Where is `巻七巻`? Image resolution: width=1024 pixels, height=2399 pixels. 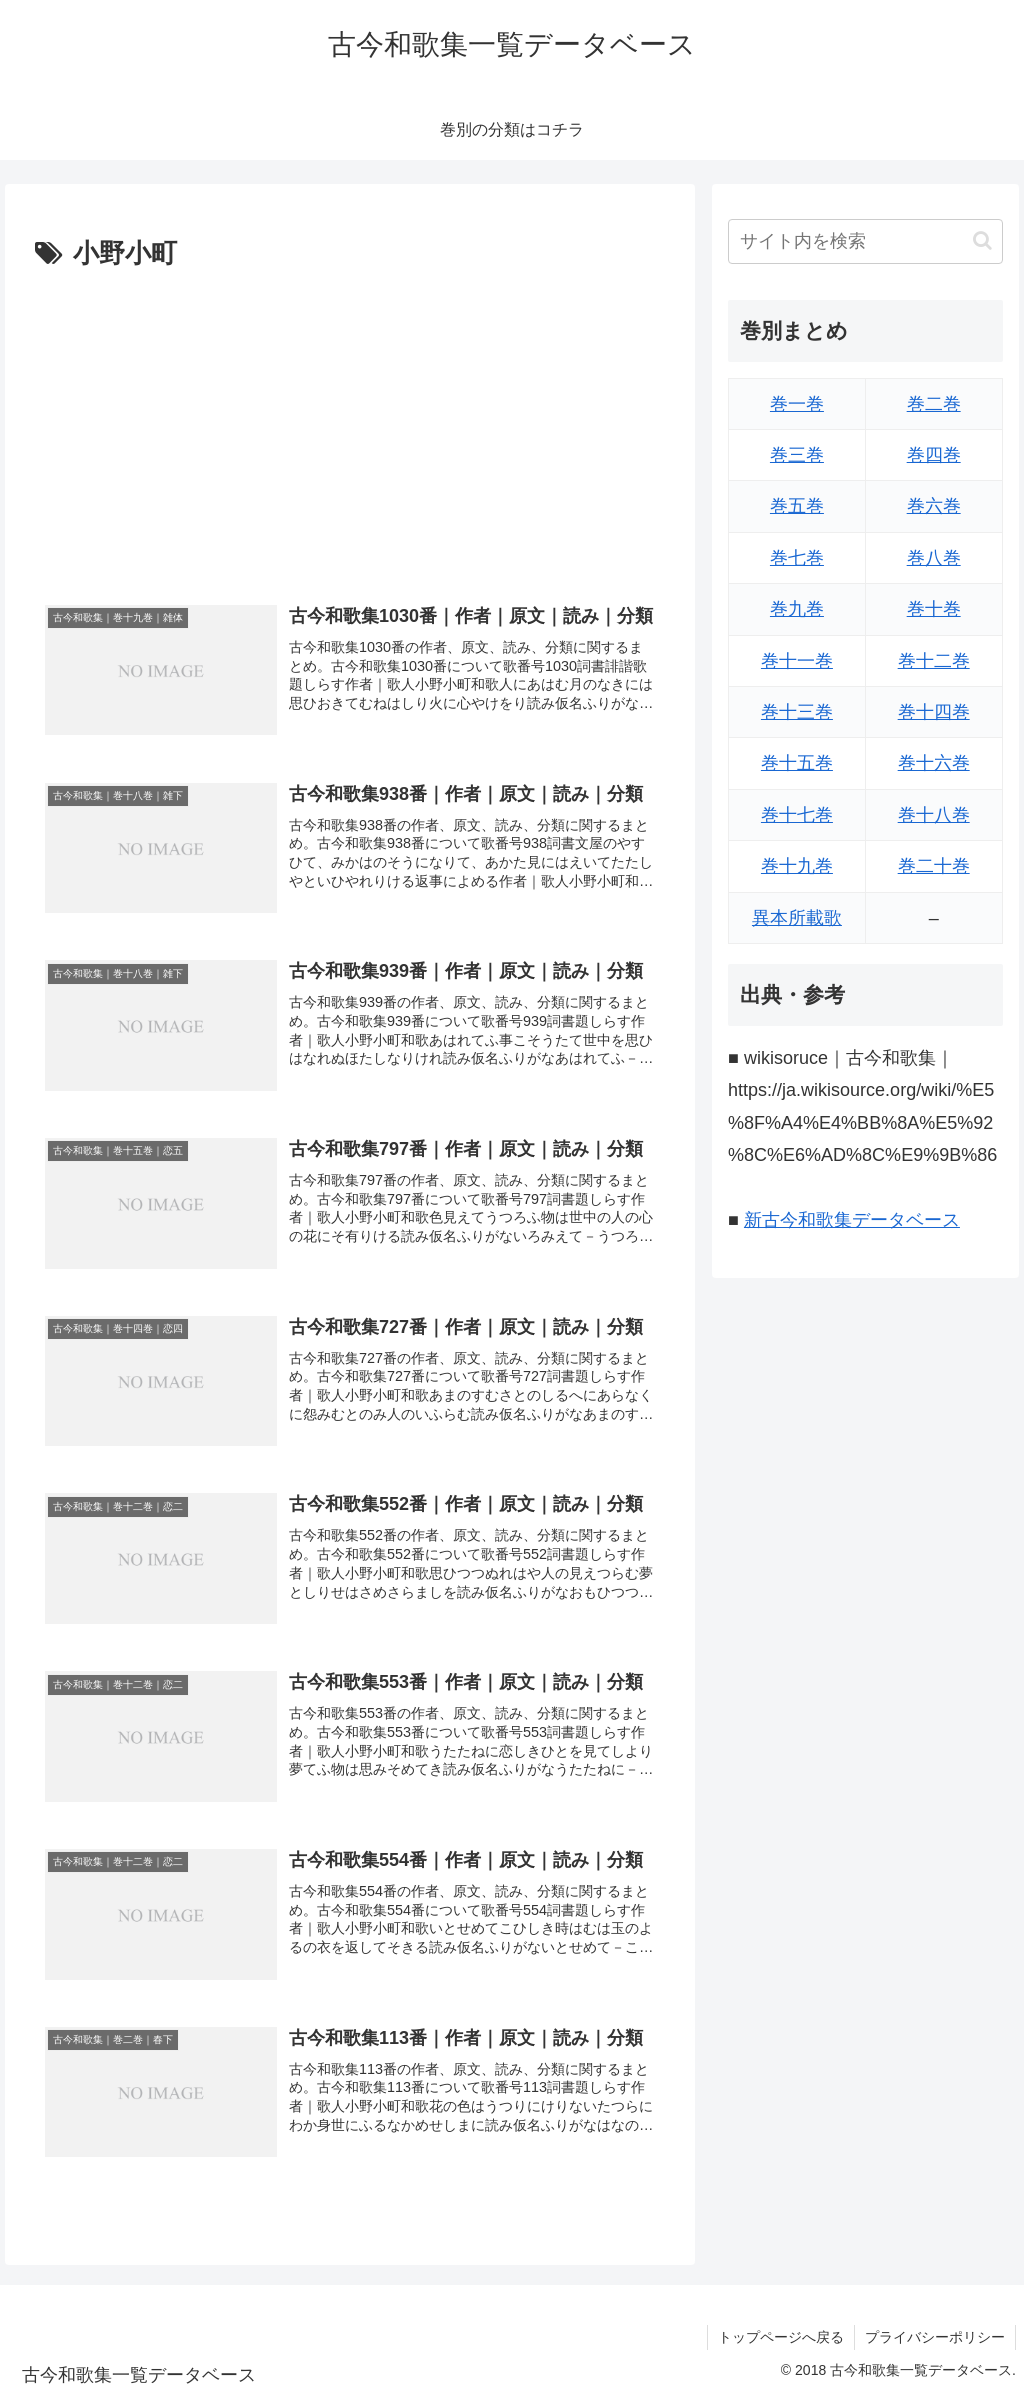 巻七巻 is located at coordinates (797, 558).